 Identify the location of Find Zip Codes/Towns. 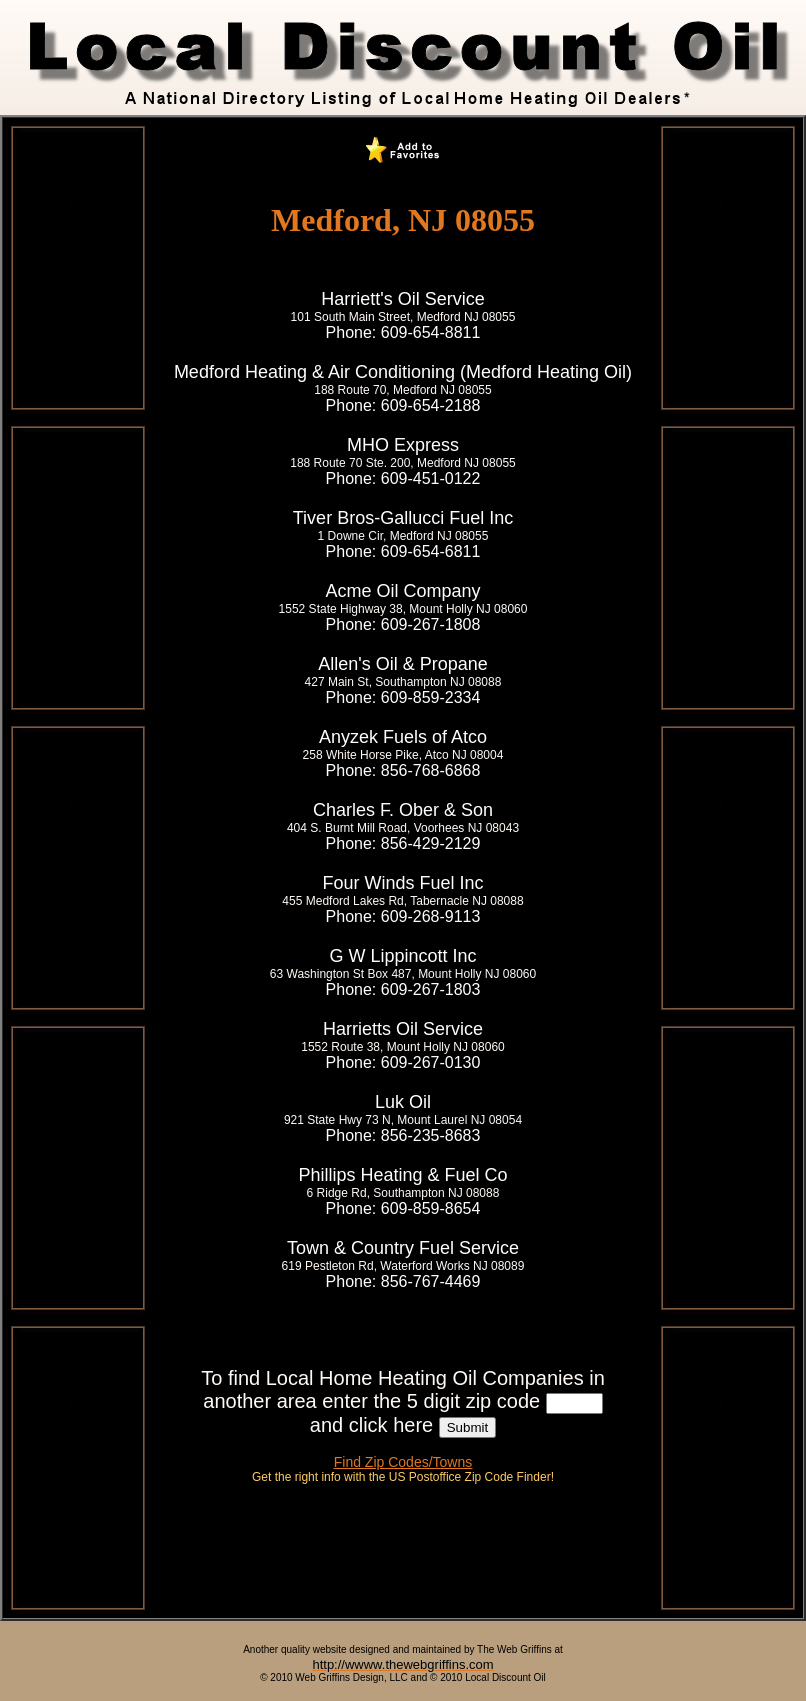
(403, 1462).